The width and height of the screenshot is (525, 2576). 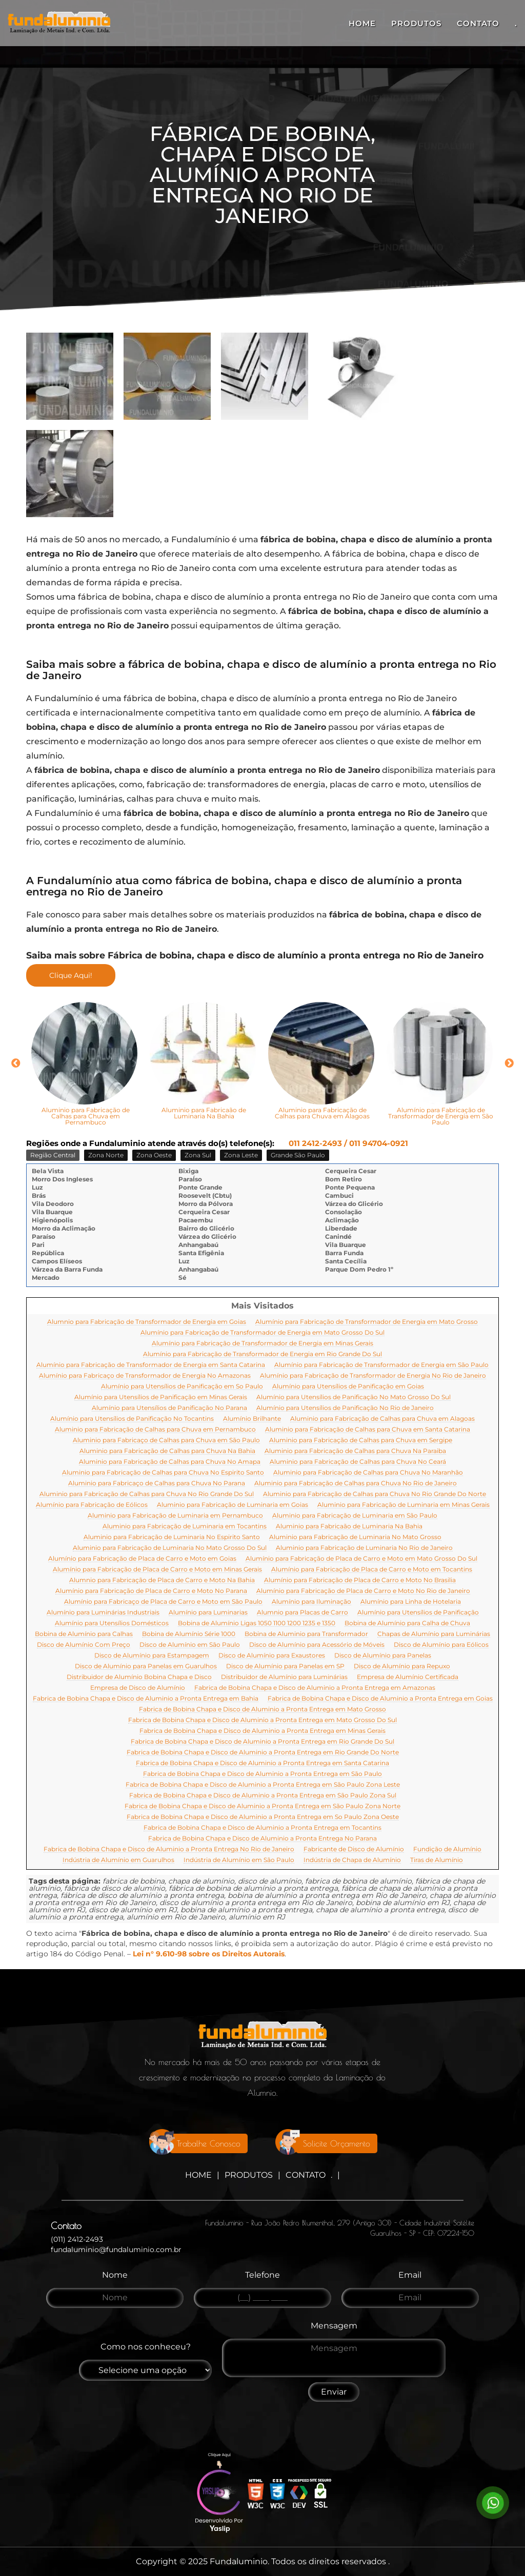 I want to click on Aluminio para Fabricação de Calhas para Chuva em Pernambuco, so click(x=155, y=1429).